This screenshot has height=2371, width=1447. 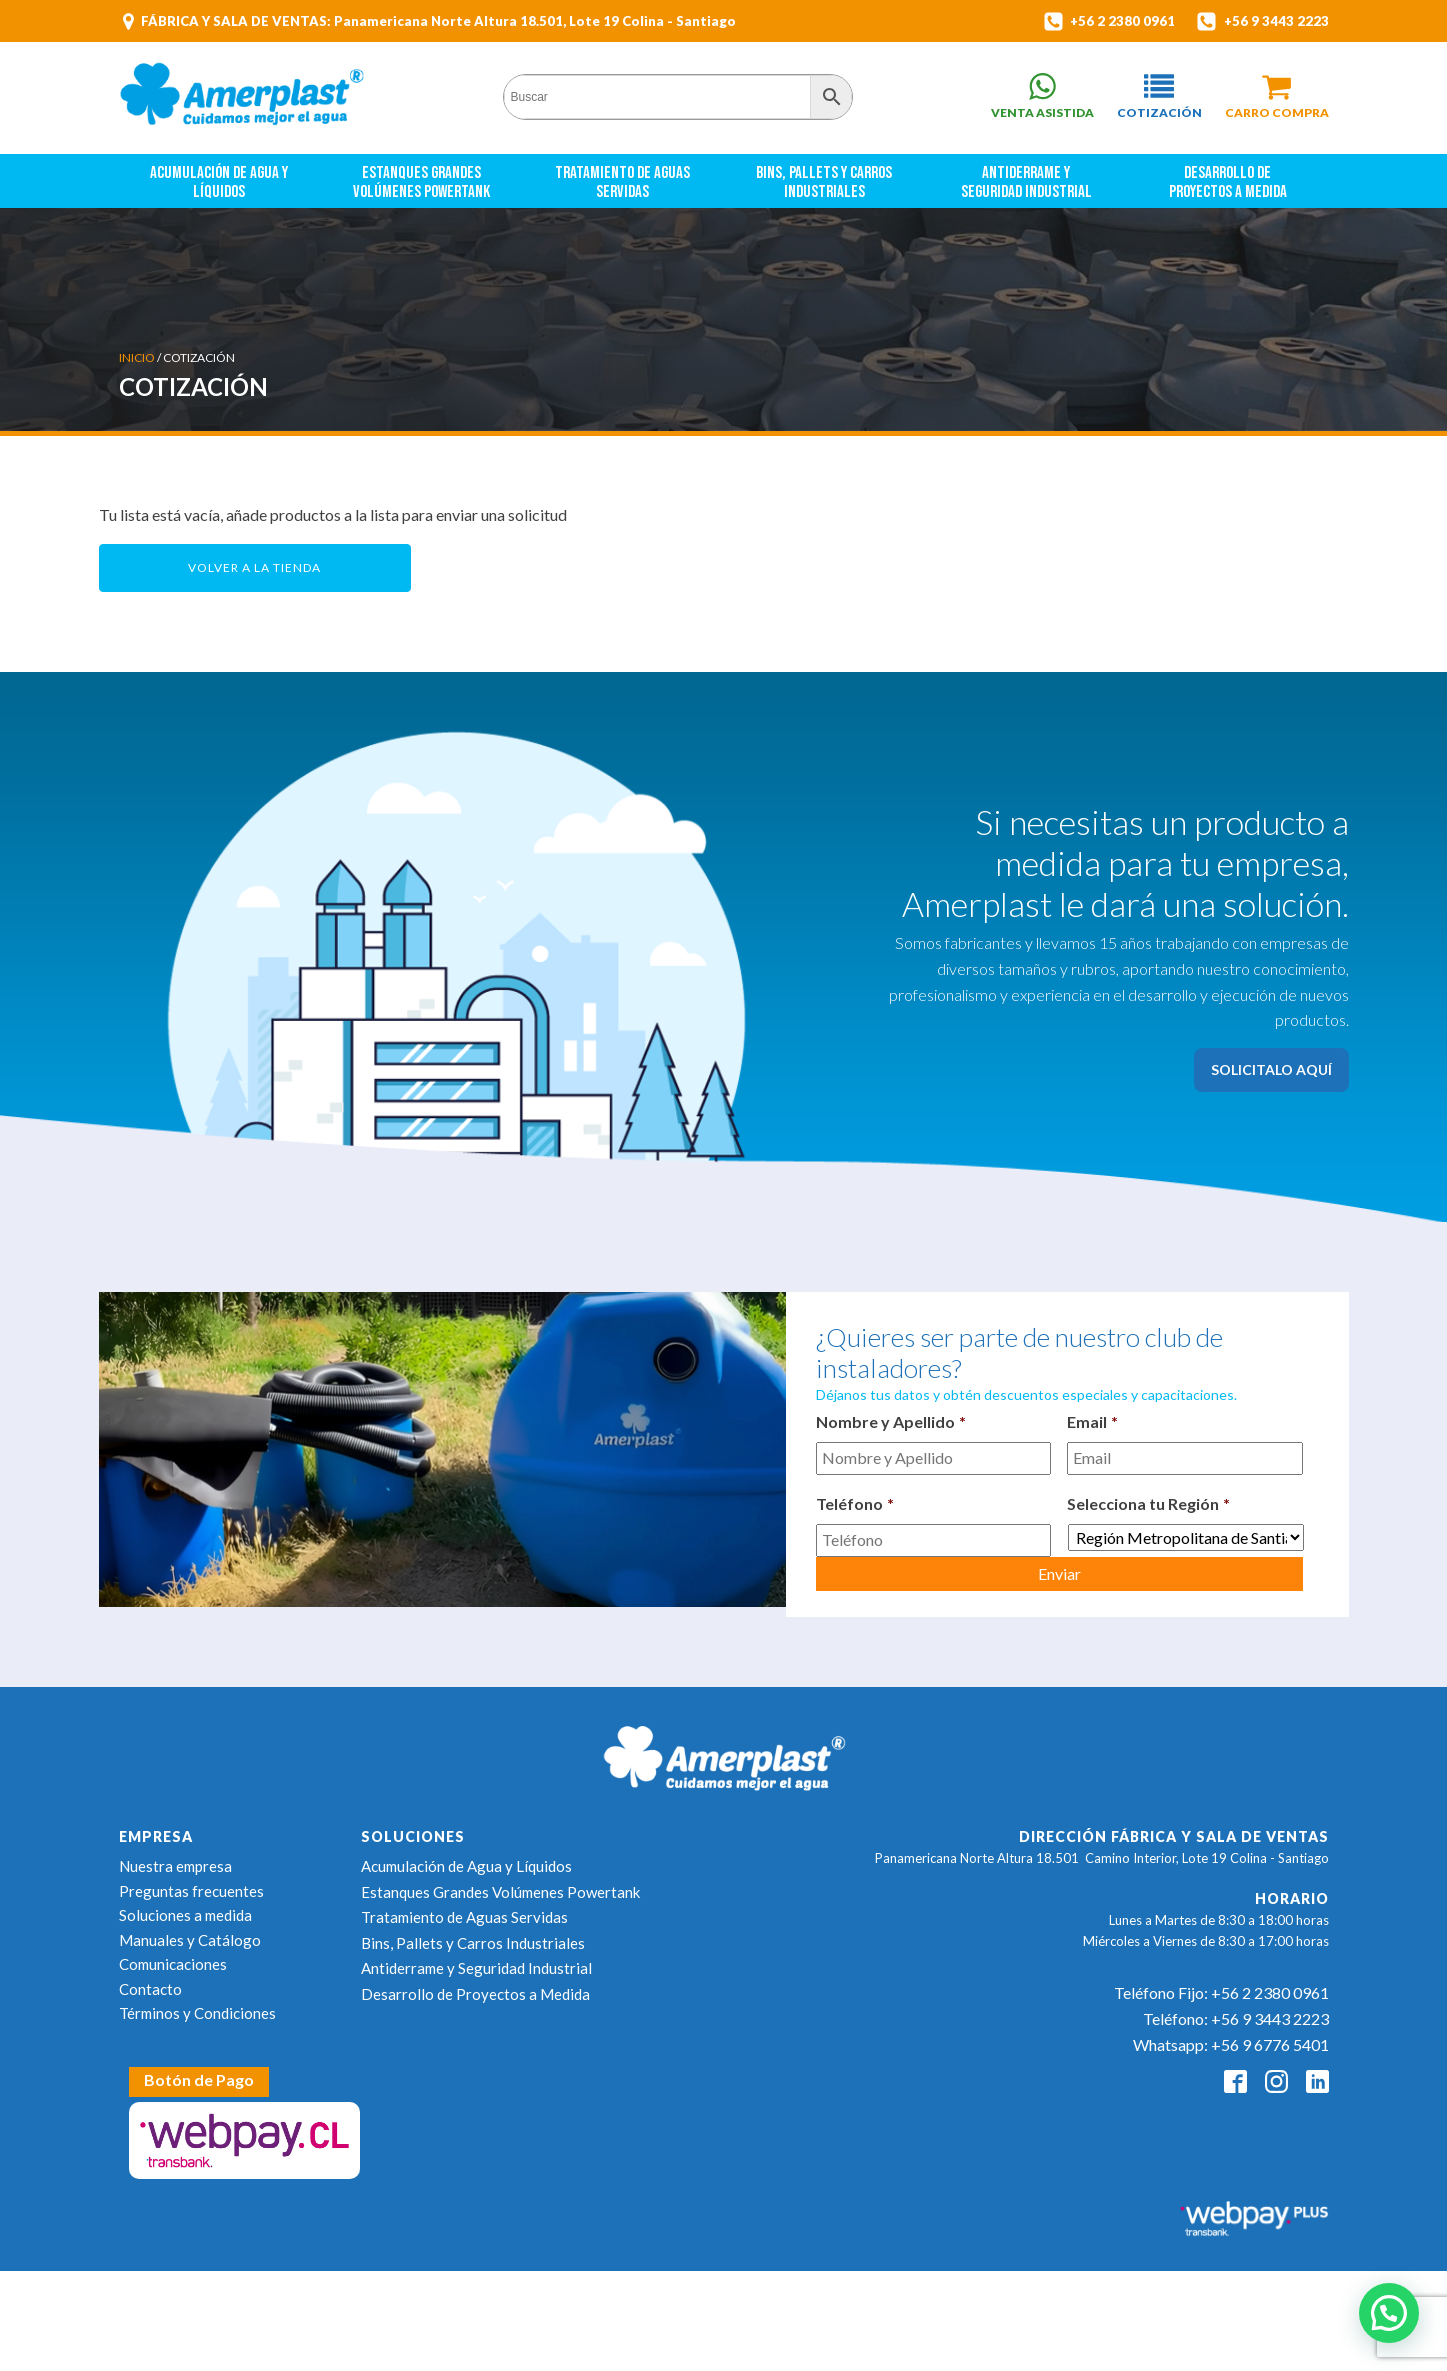 What do you see at coordinates (185, 1915) in the screenshot?
I see `Soluciones a medida` at bounding box center [185, 1915].